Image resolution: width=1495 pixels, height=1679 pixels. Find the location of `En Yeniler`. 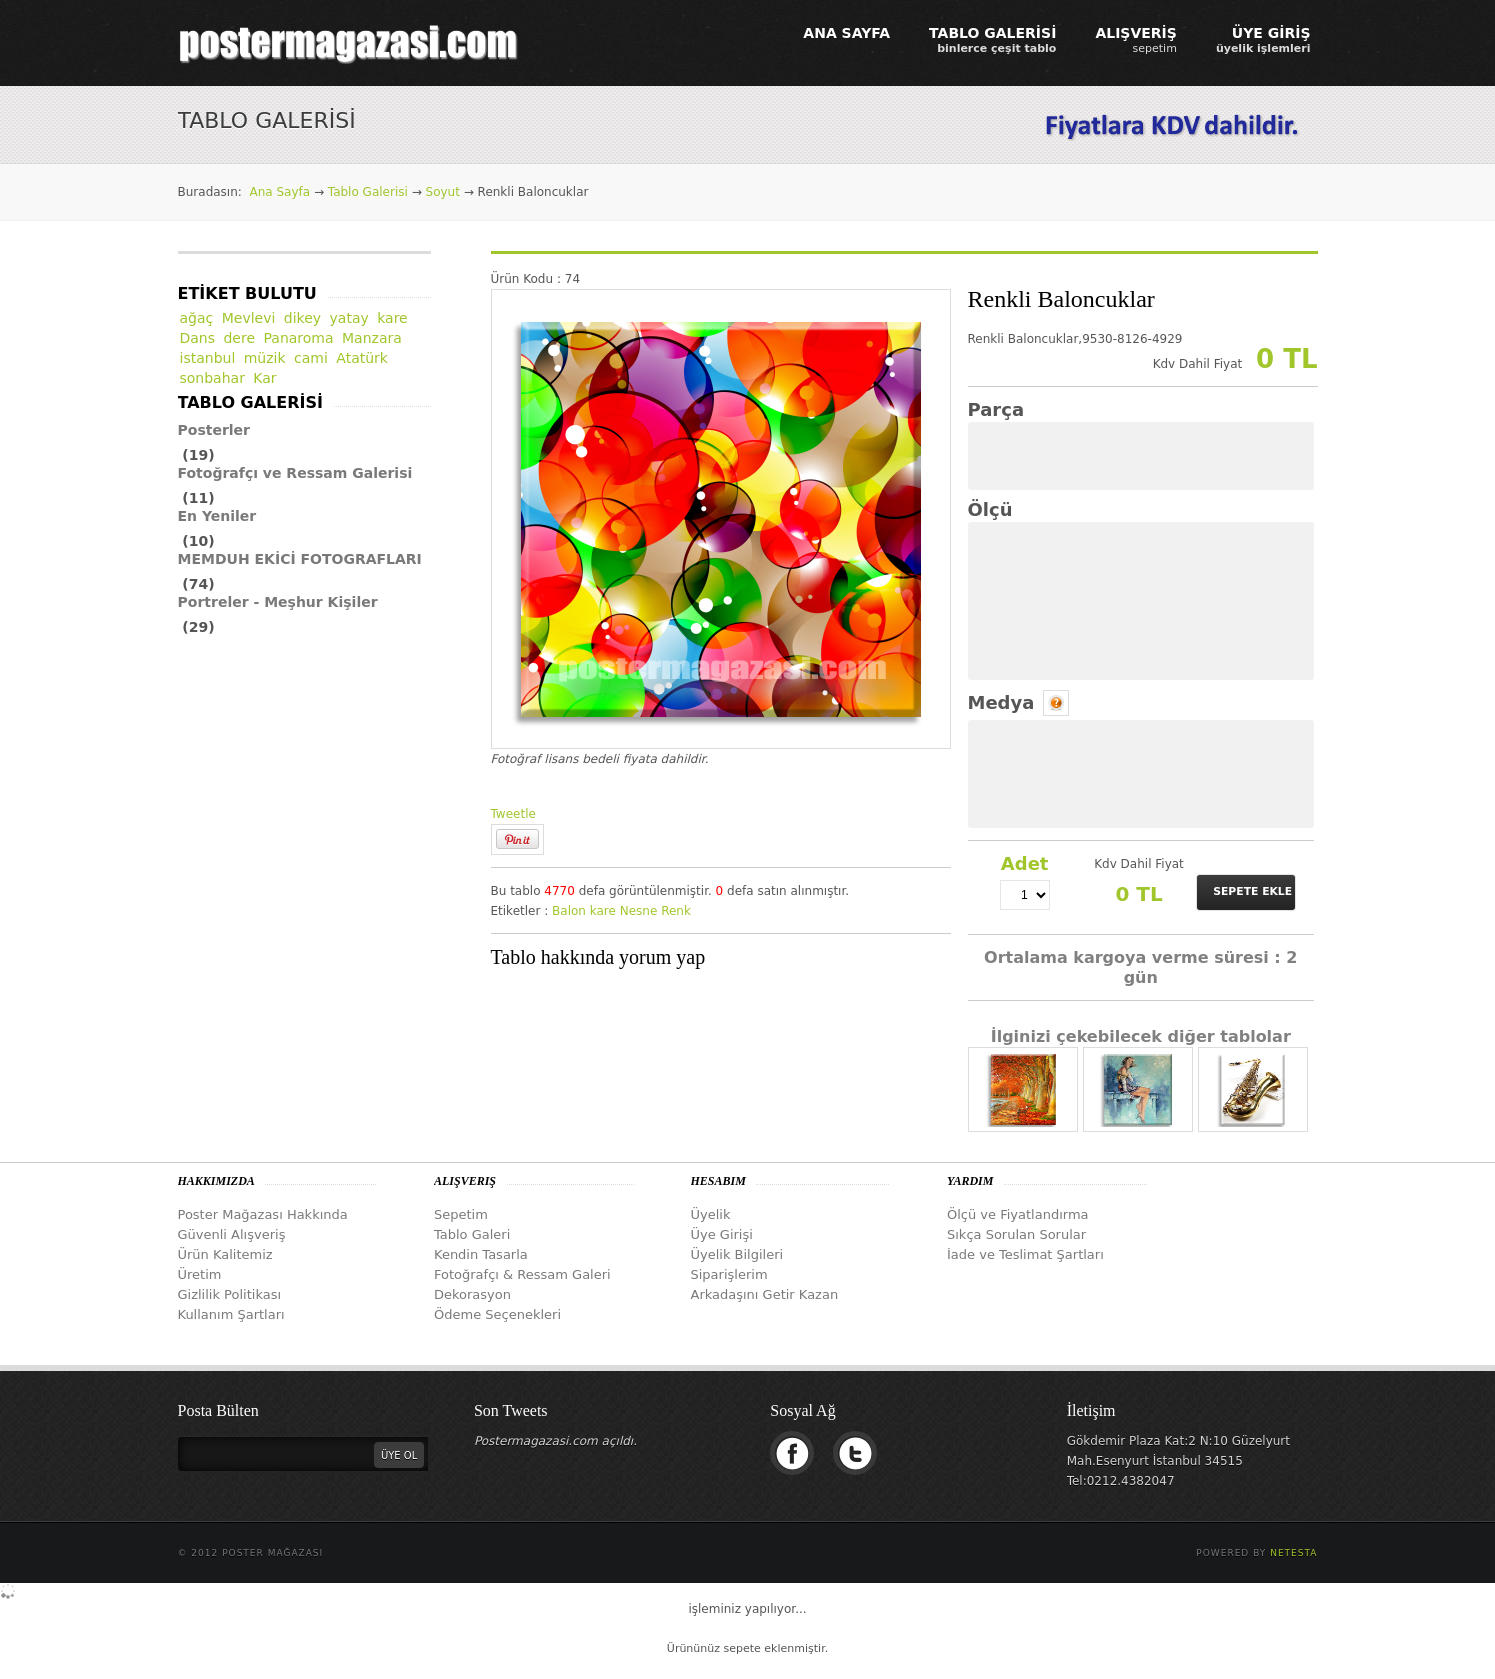

En Yeniler is located at coordinates (217, 516).